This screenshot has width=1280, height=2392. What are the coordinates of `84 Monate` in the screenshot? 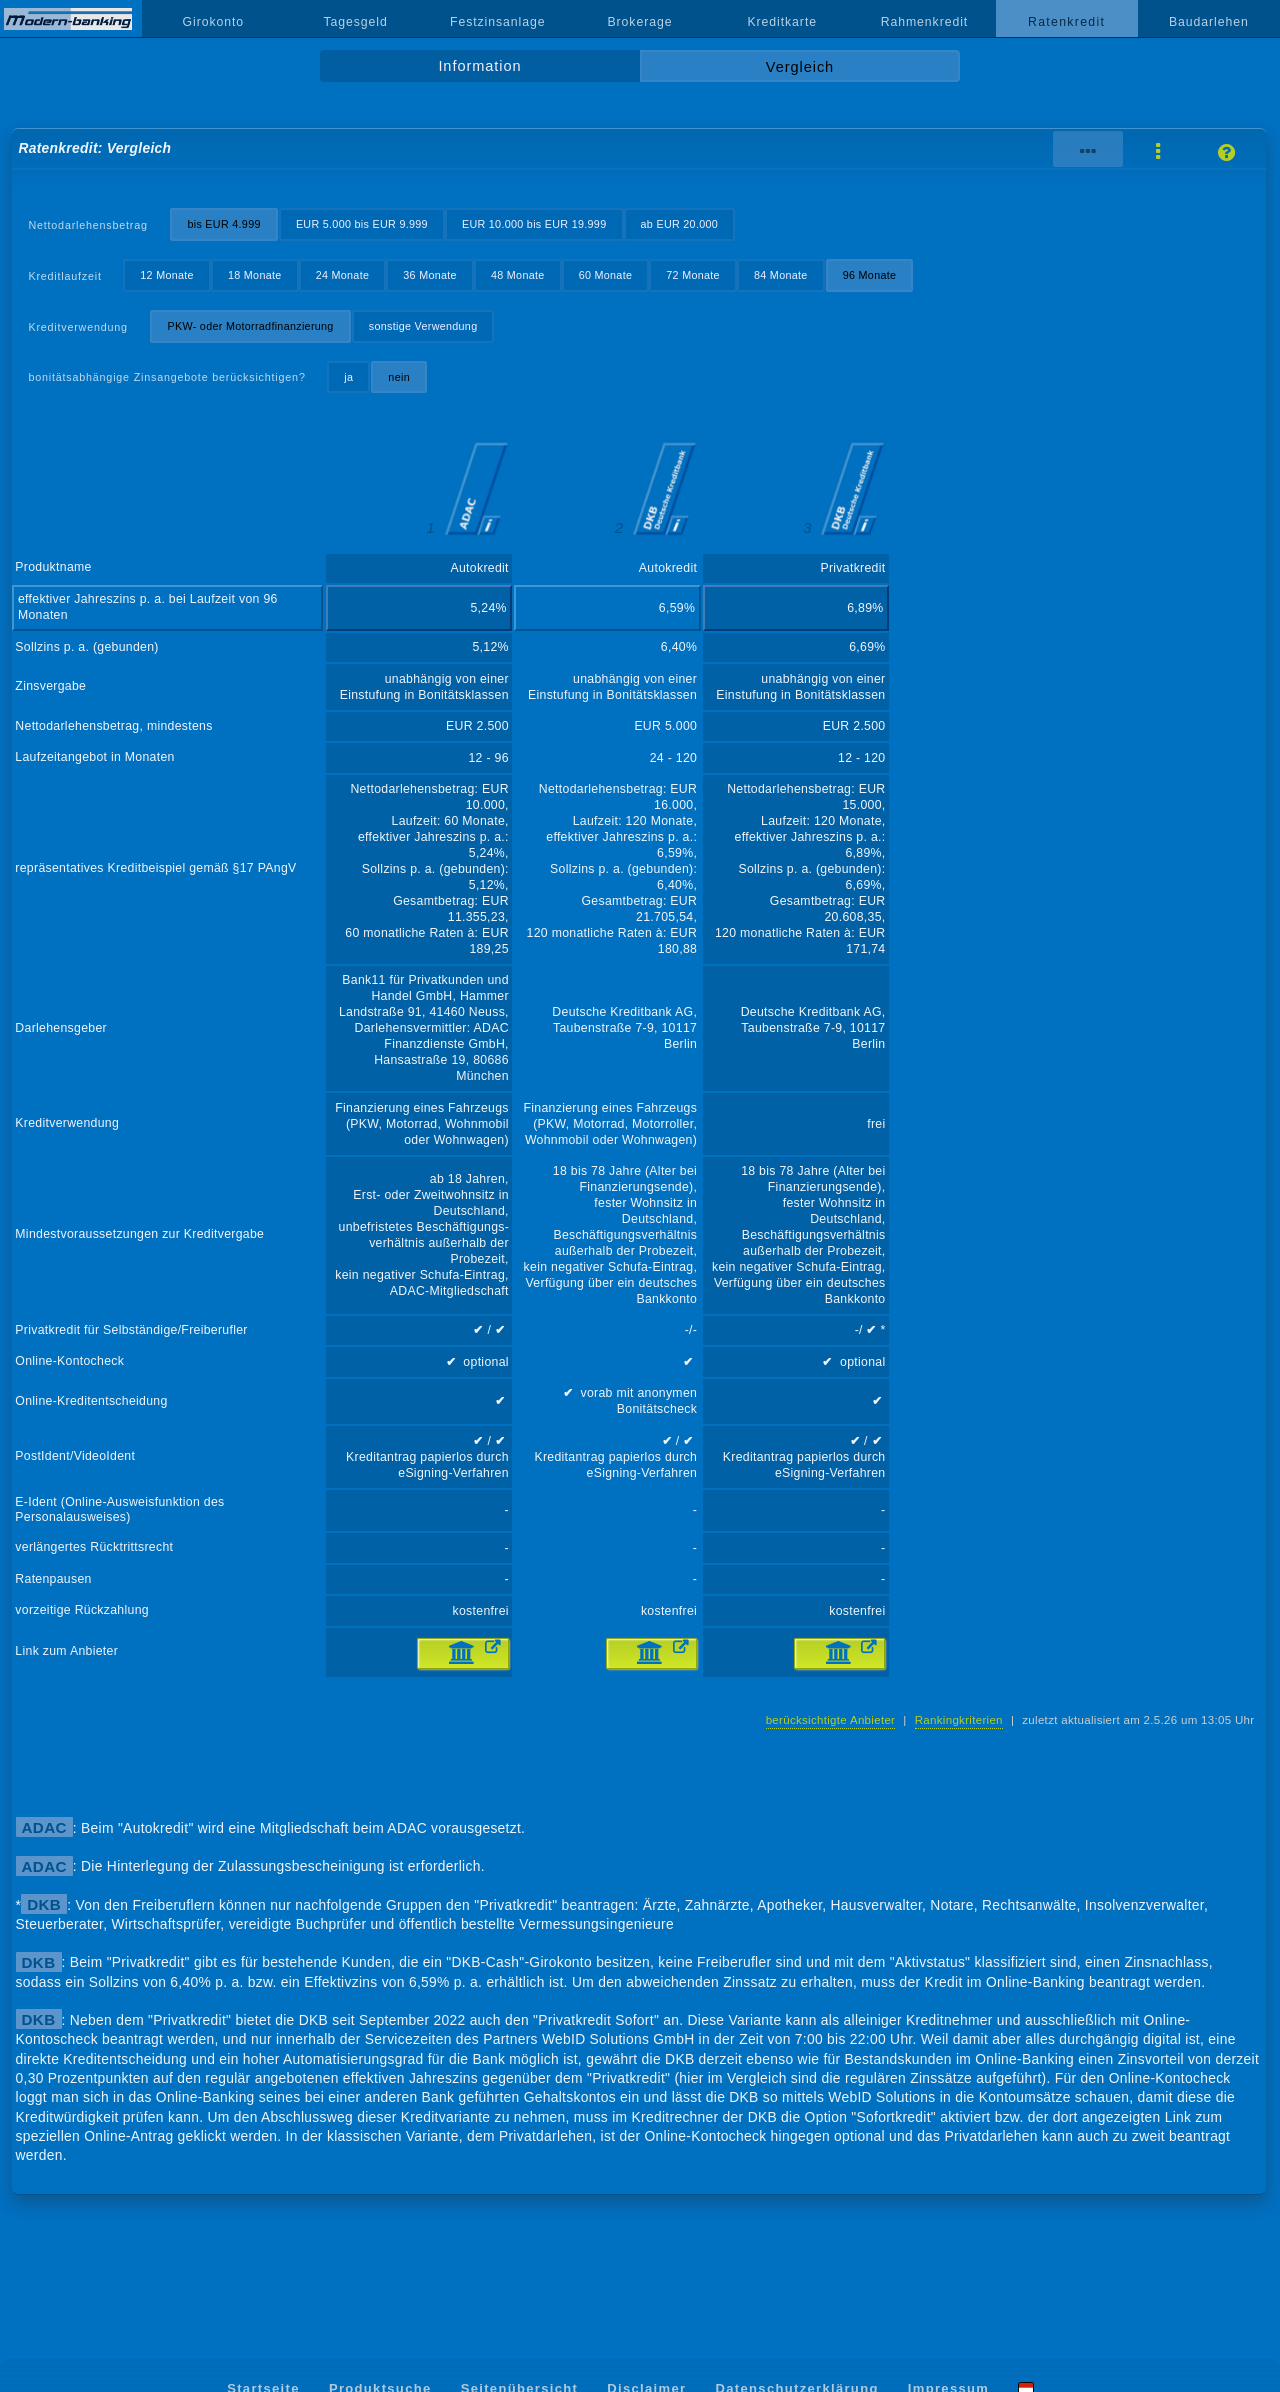 It's located at (781, 275).